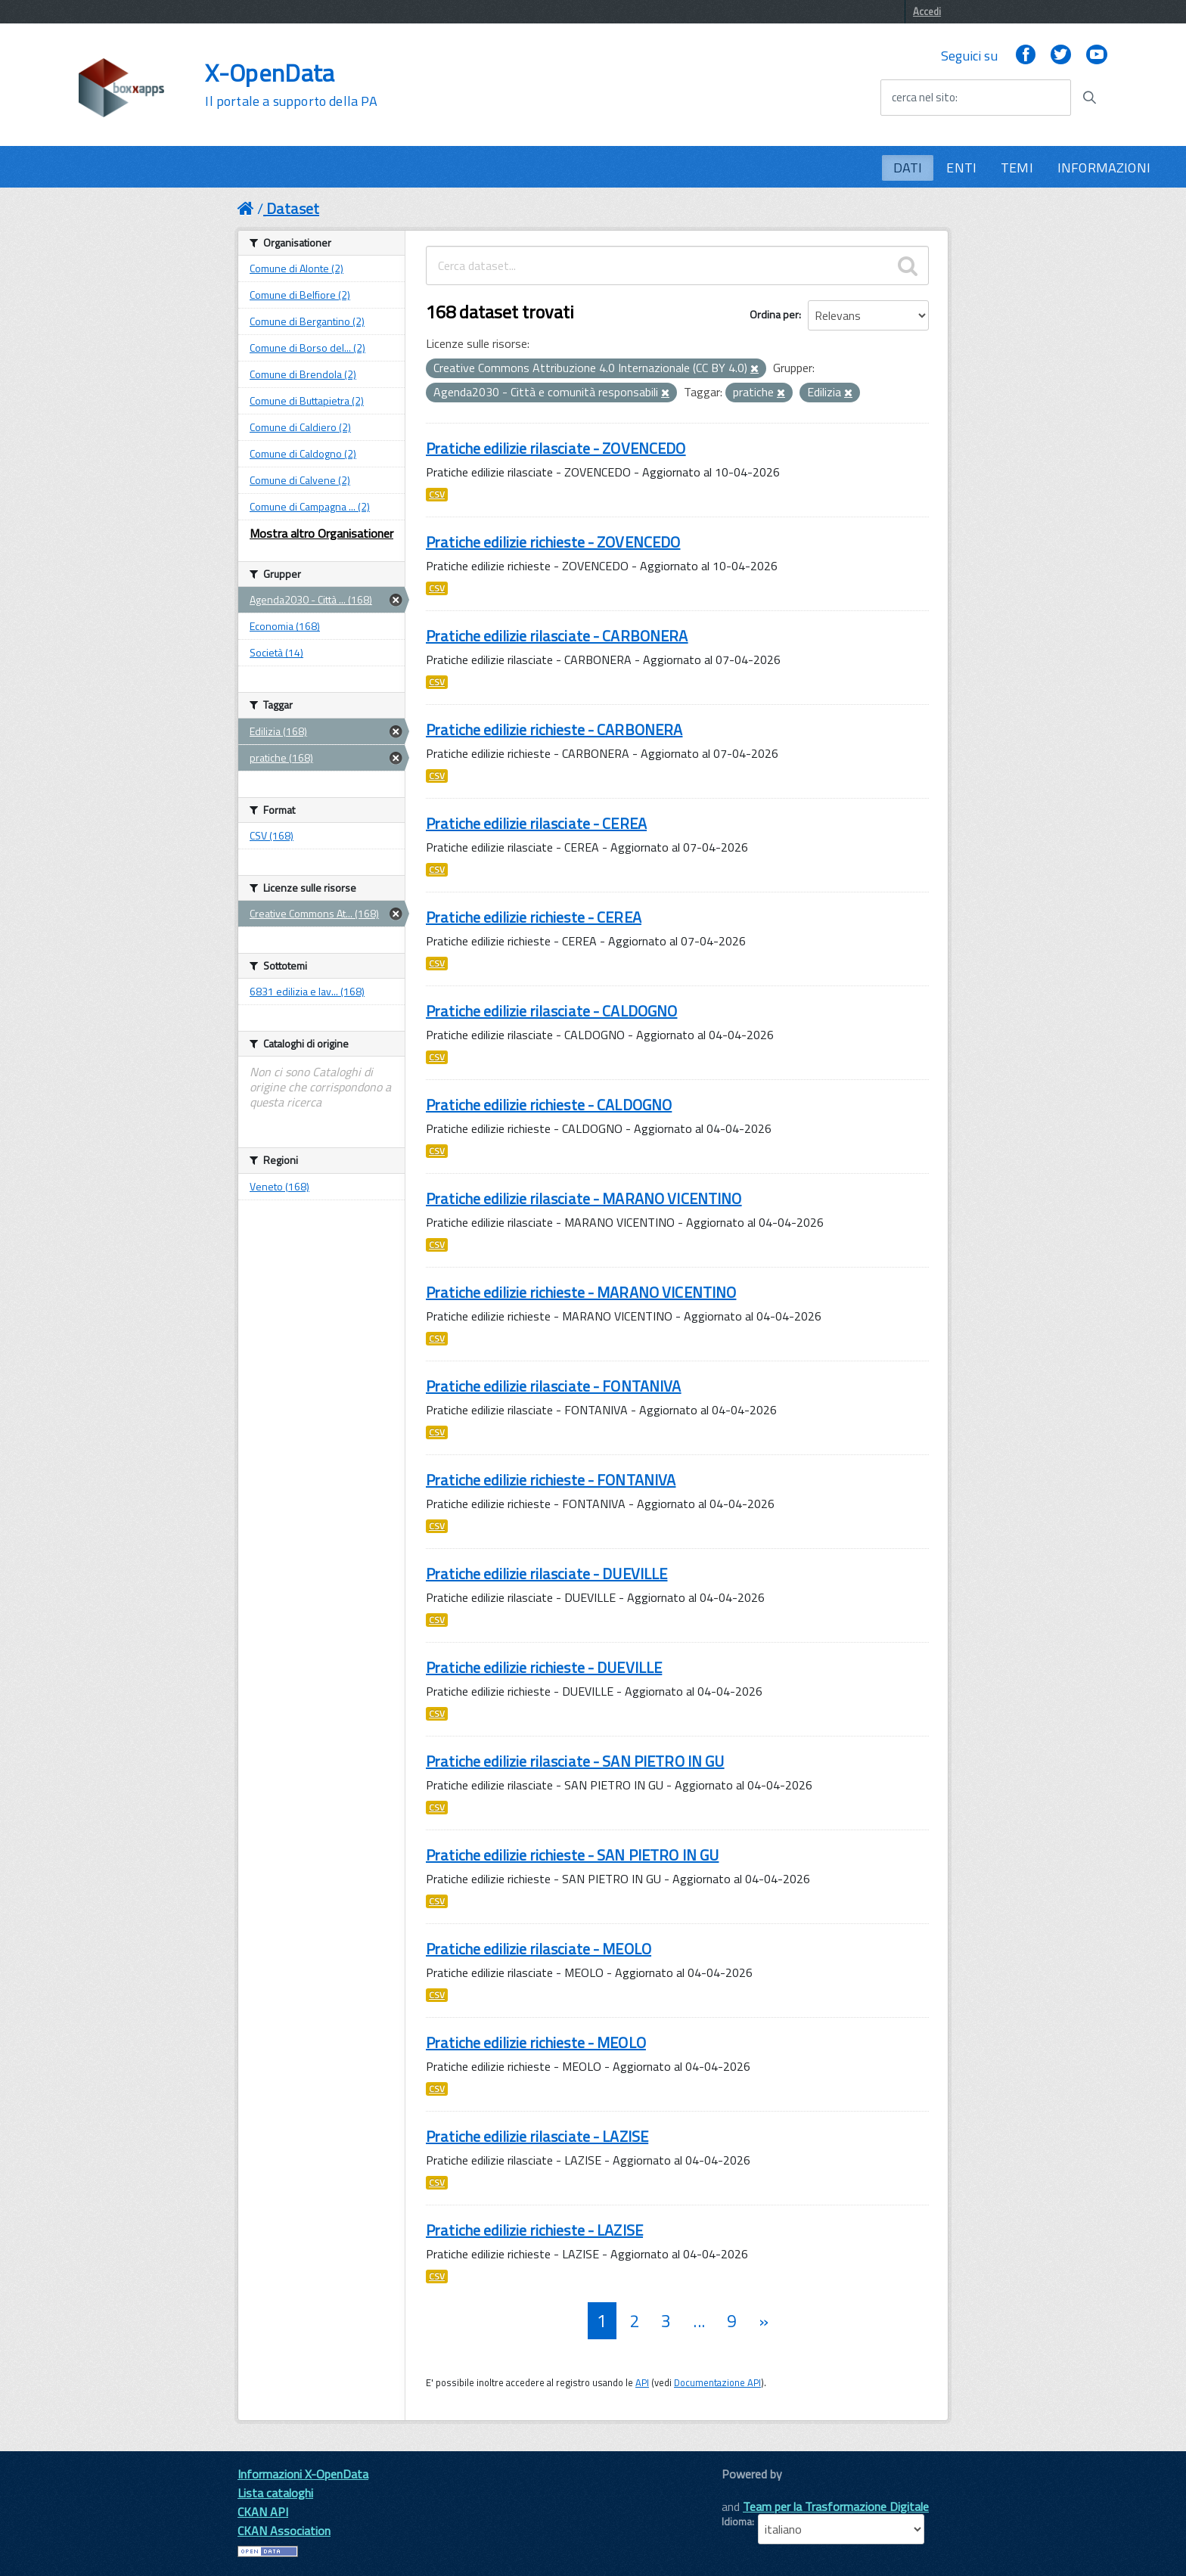 The width and height of the screenshot is (1186, 2576). What do you see at coordinates (546, 1573) in the screenshot?
I see `Pratiche edilizie rilasciate - DUEVILLE` at bounding box center [546, 1573].